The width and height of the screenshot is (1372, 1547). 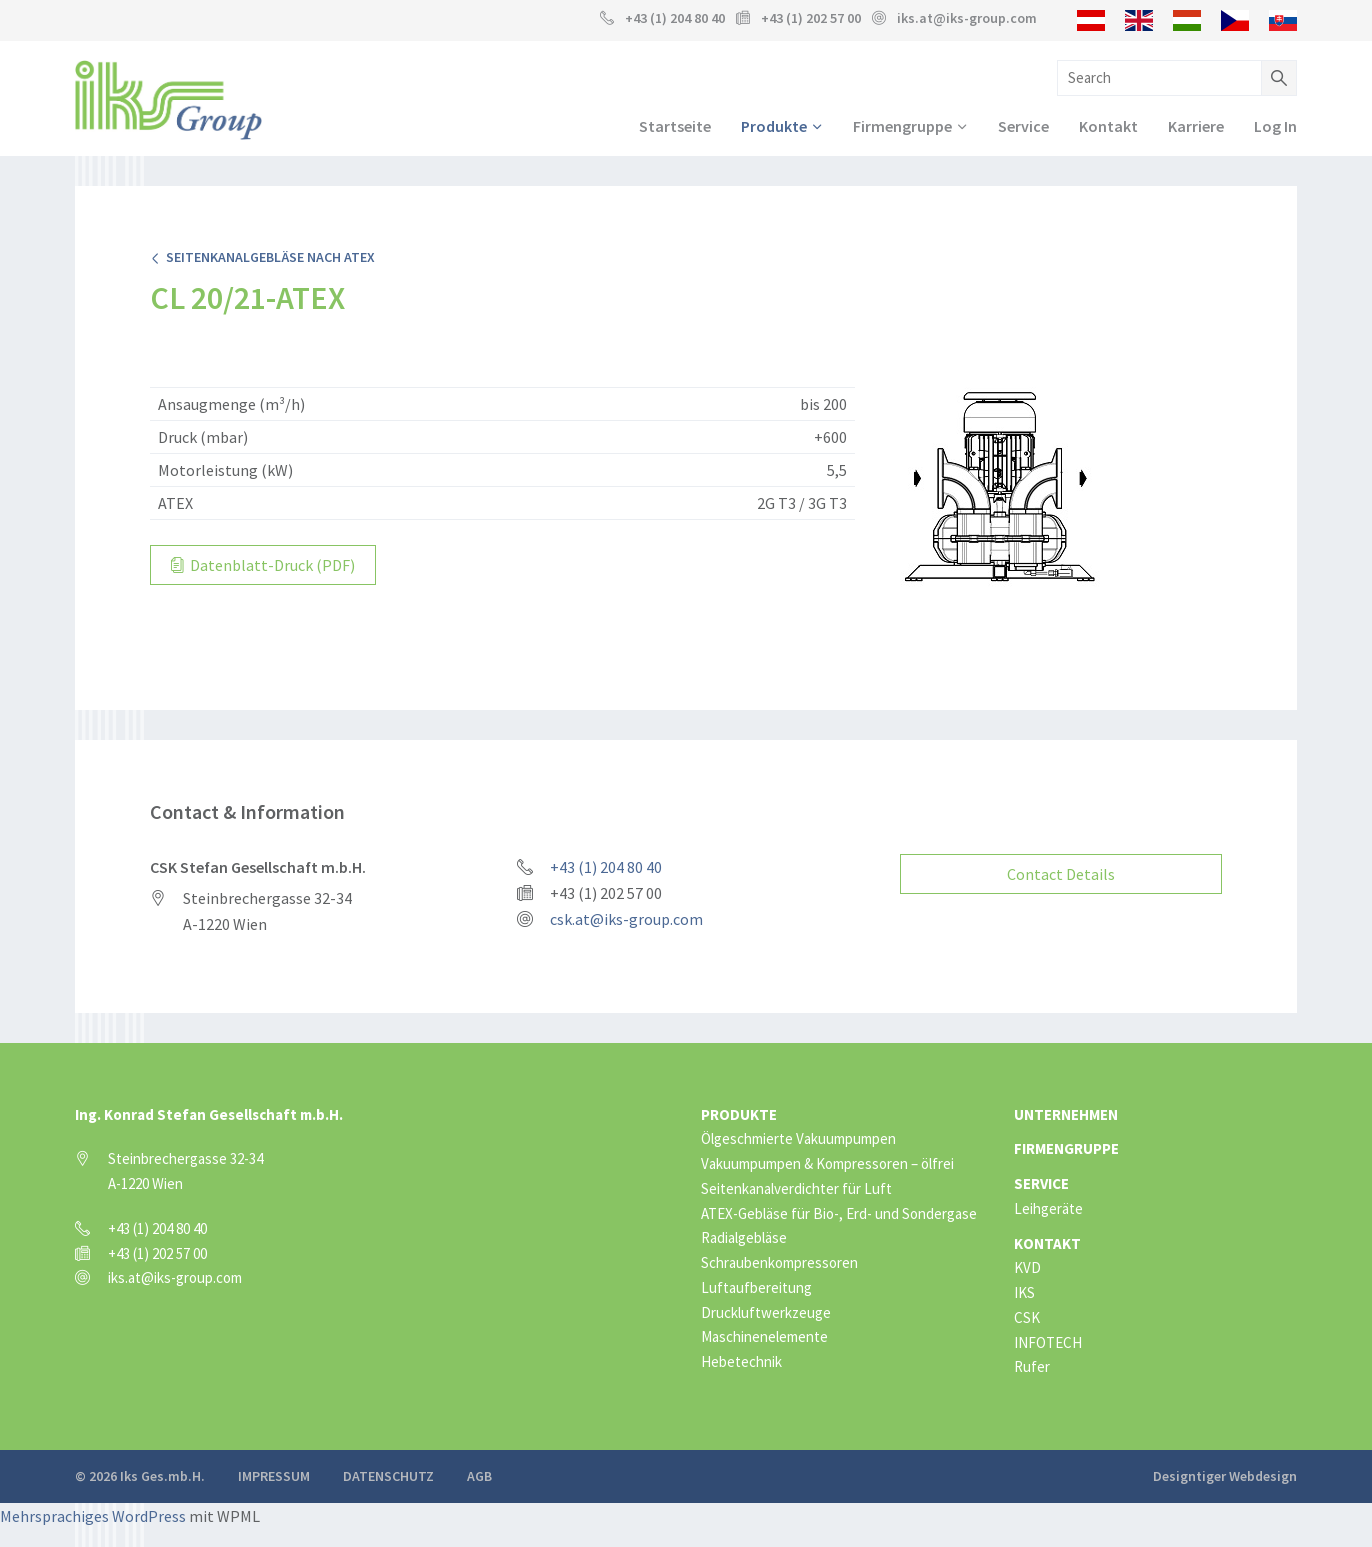 What do you see at coordinates (93, 1514) in the screenshot?
I see `Mehrsprachiges WordPress` at bounding box center [93, 1514].